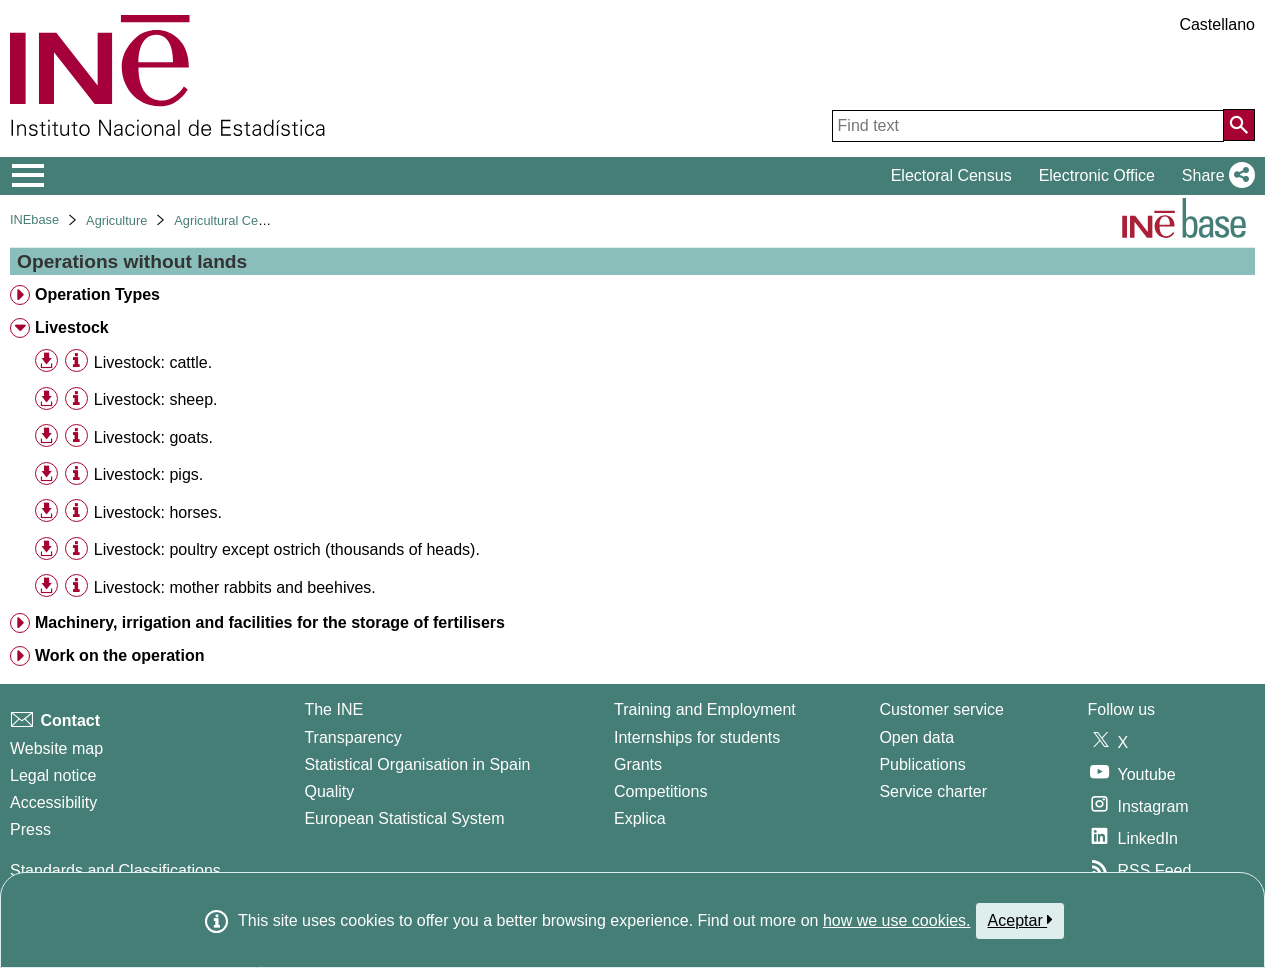 This screenshot has width=1265, height=968. What do you see at coordinates (705, 709) in the screenshot?
I see `Training and Employment` at bounding box center [705, 709].